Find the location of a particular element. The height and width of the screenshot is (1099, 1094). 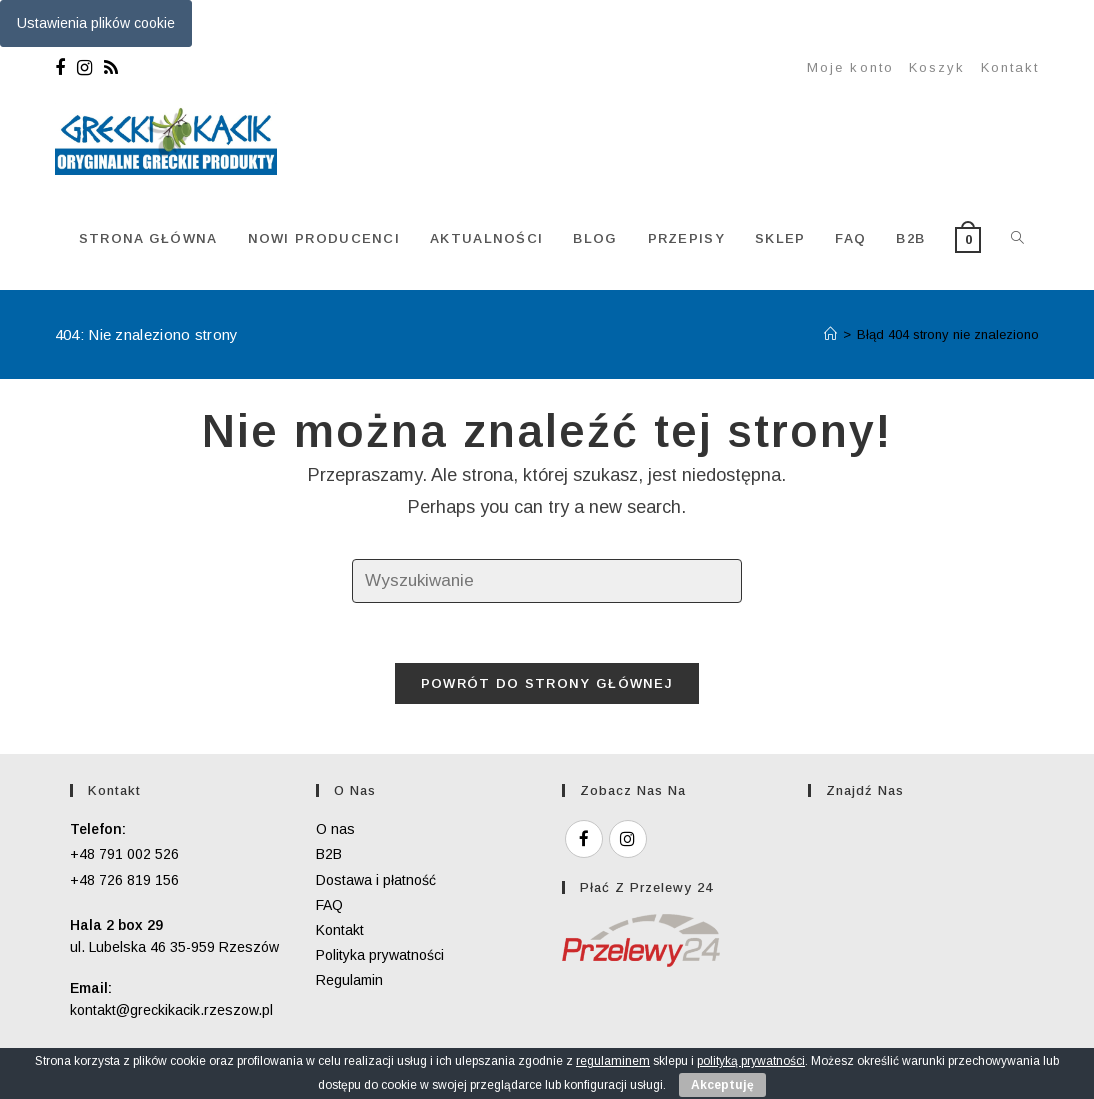

Moje konto is located at coordinates (850, 67).